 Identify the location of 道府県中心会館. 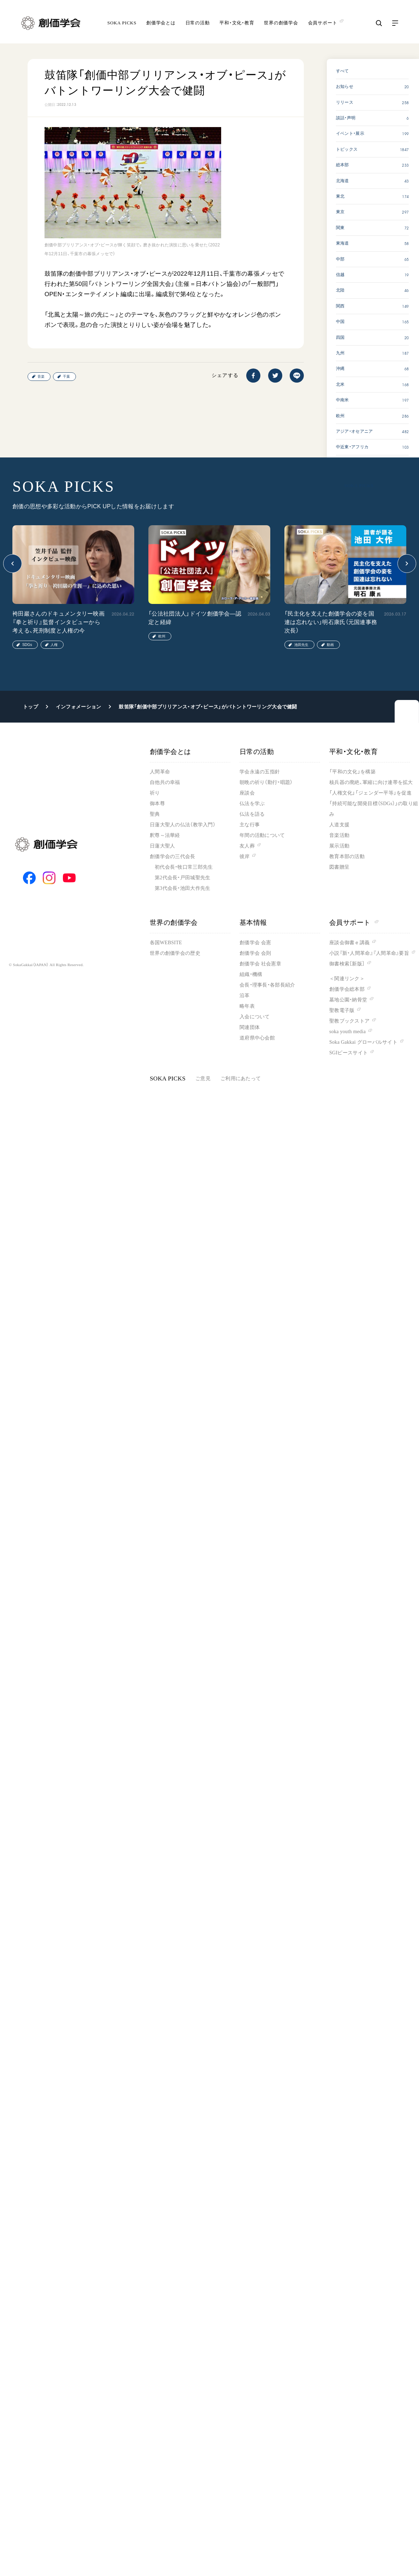
(257, 1038).